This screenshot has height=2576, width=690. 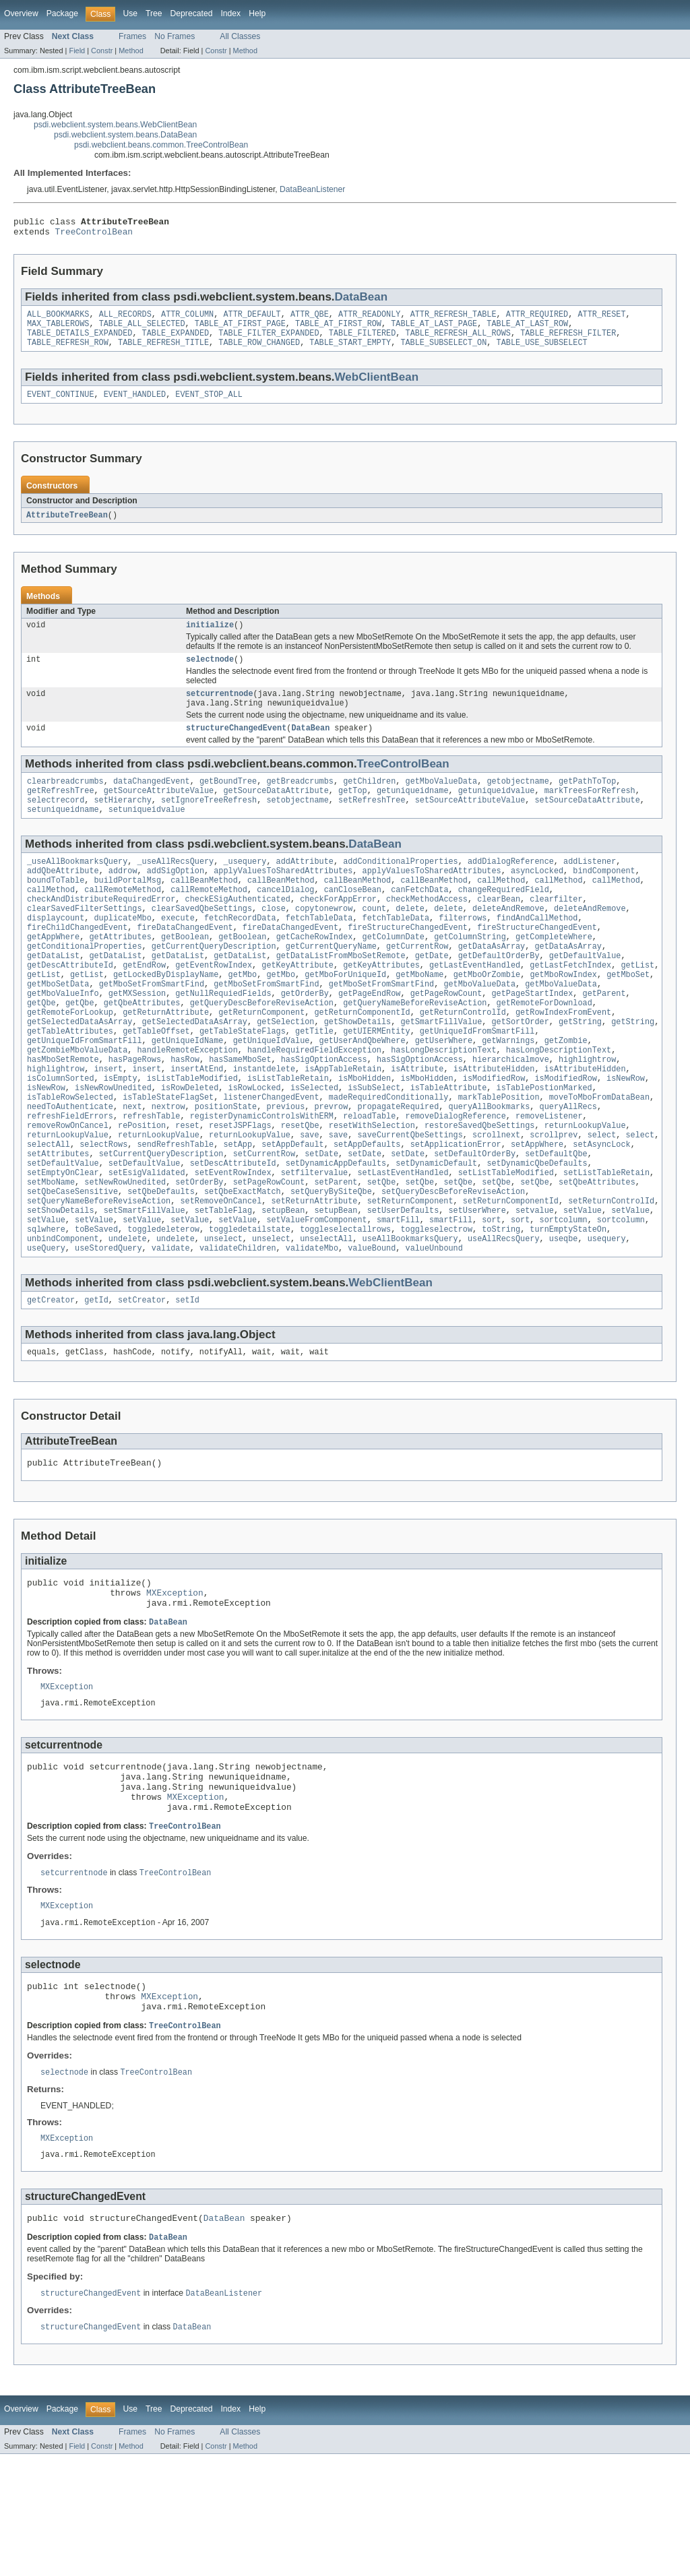 I want to click on sortcolumn, so click(x=564, y=1295).